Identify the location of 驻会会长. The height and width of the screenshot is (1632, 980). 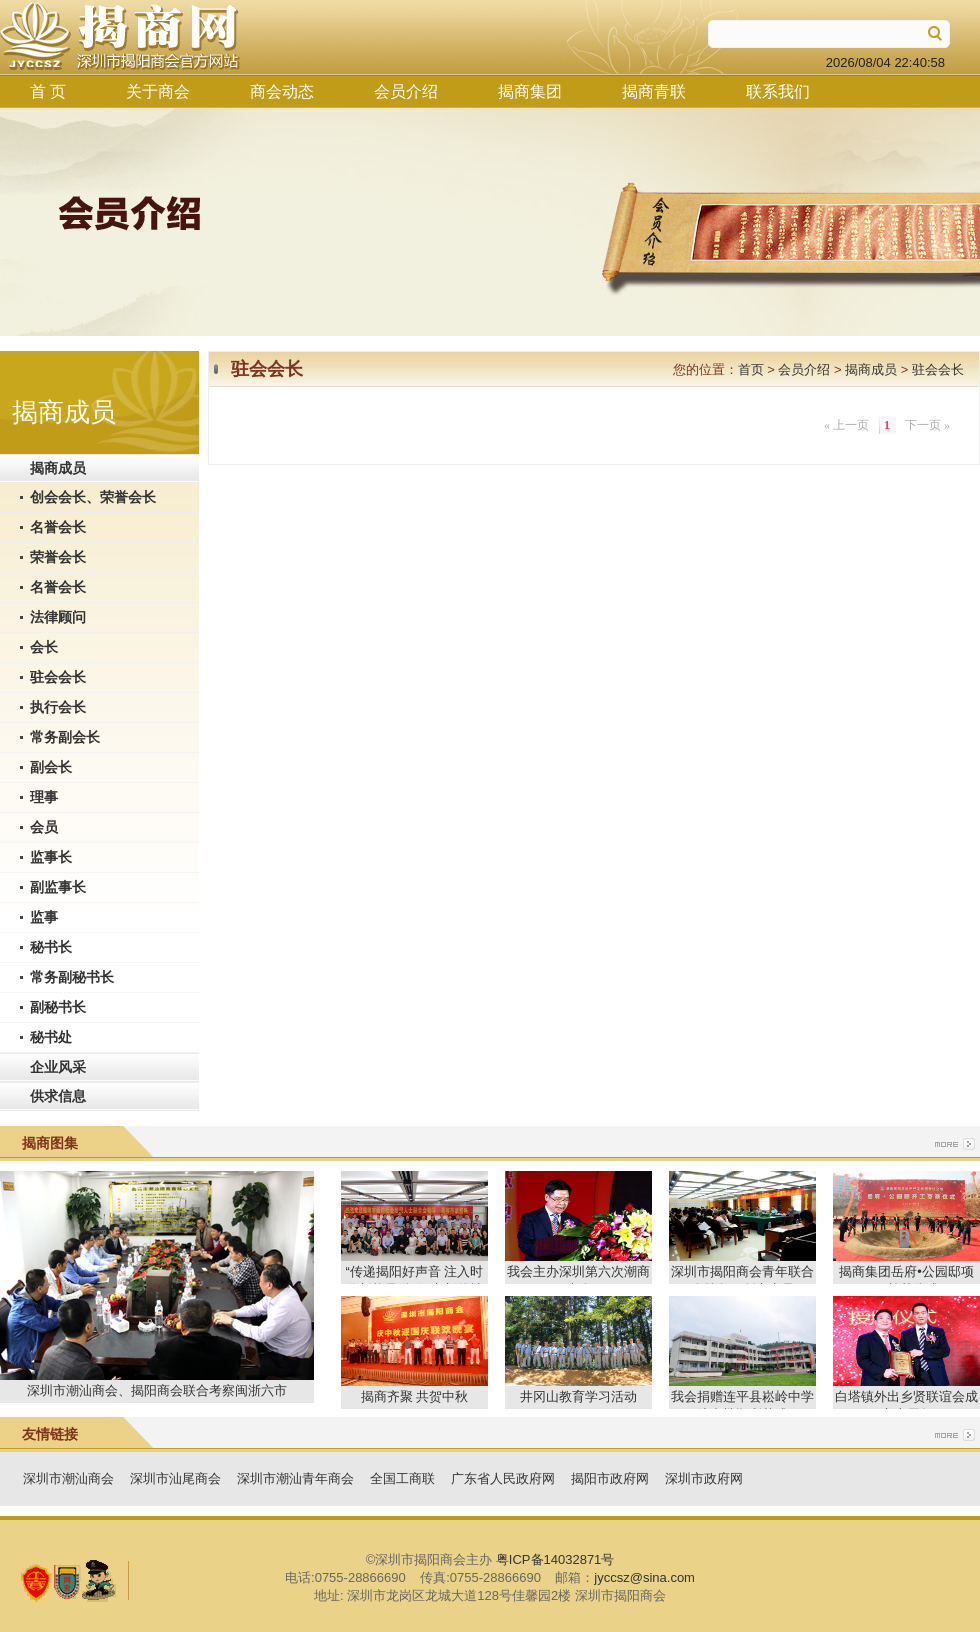
(58, 677).